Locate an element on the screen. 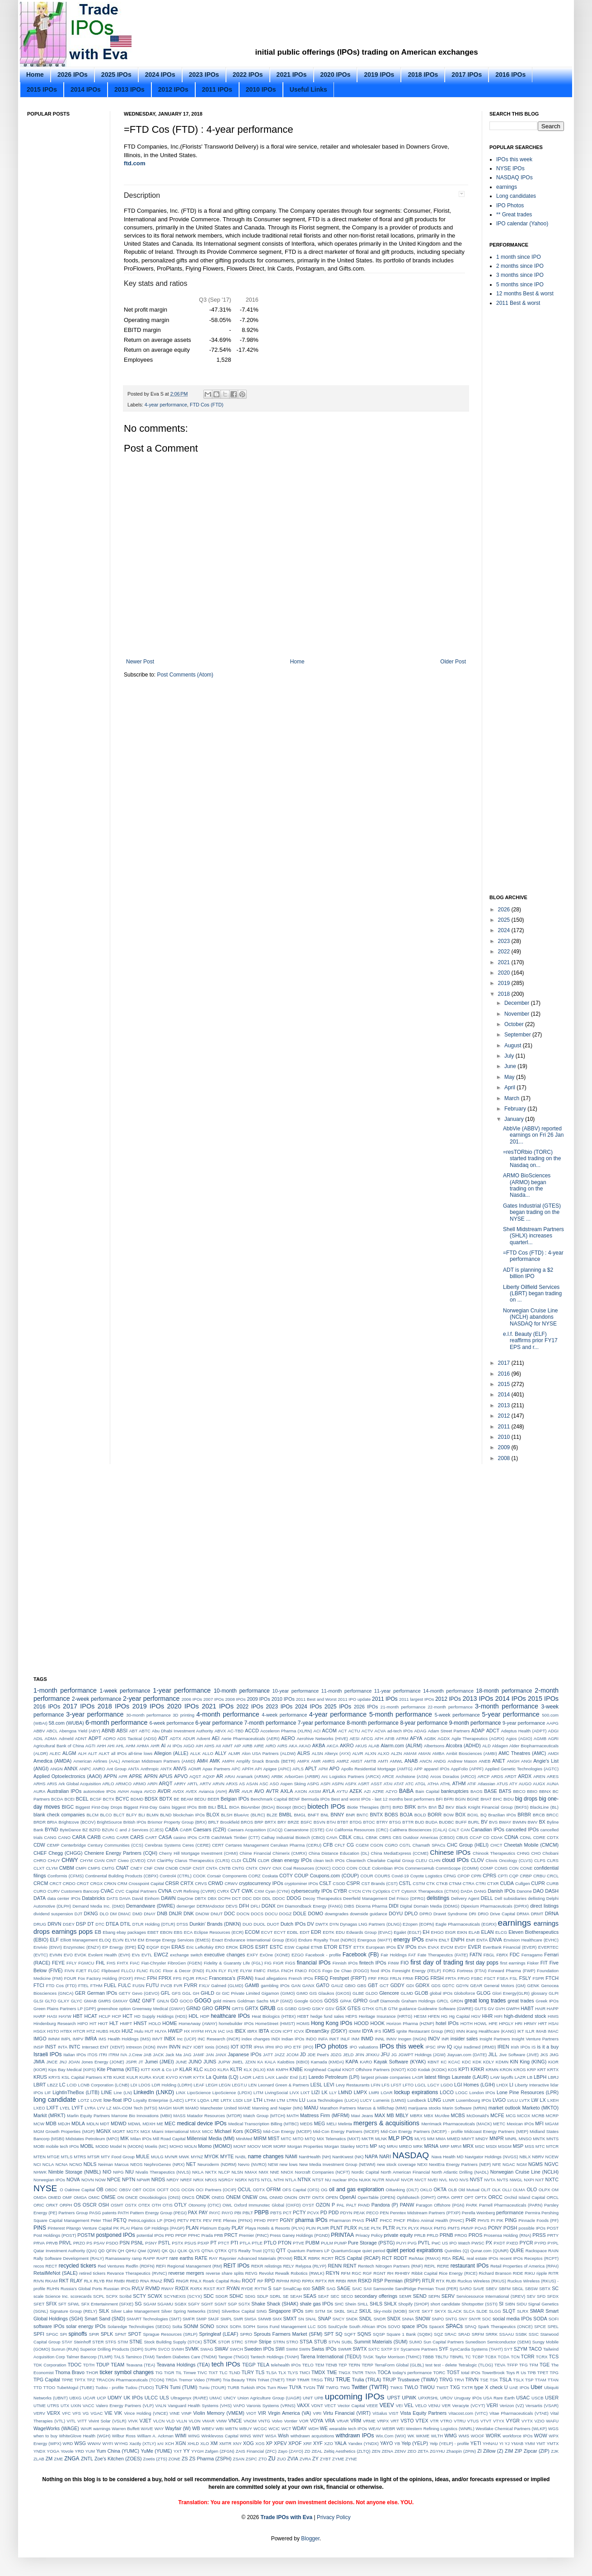 The width and height of the screenshot is (592, 2576). GER is located at coordinates (80, 1993).